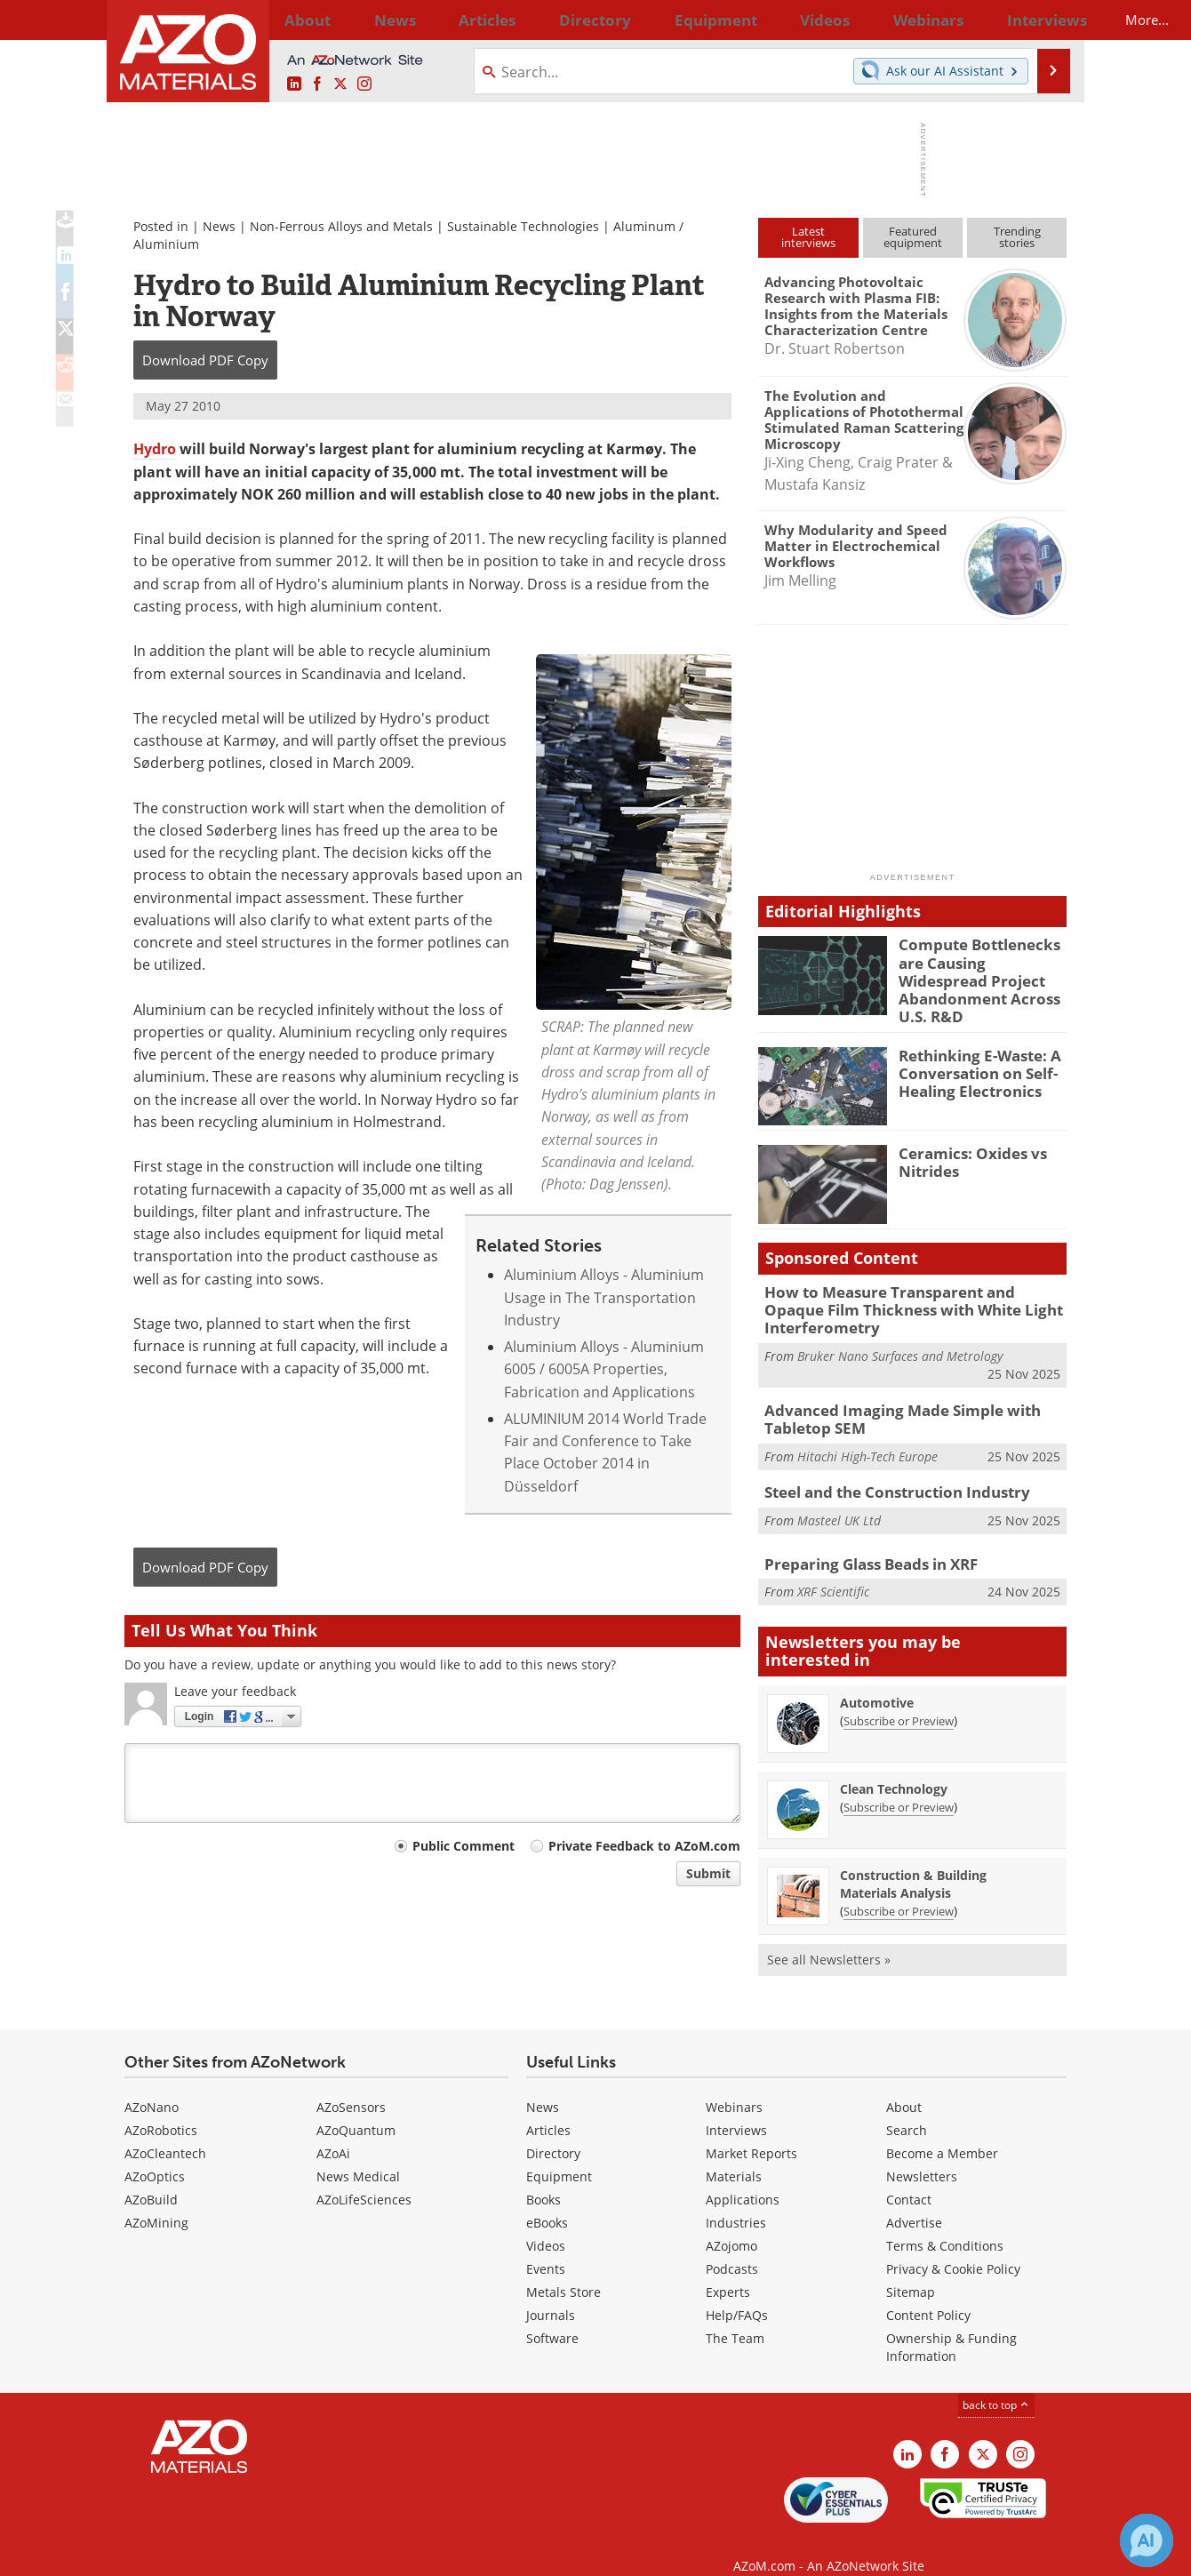 This screenshot has width=1191, height=2576. What do you see at coordinates (333, 2131) in the screenshot?
I see `AZoAi` at bounding box center [333, 2131].